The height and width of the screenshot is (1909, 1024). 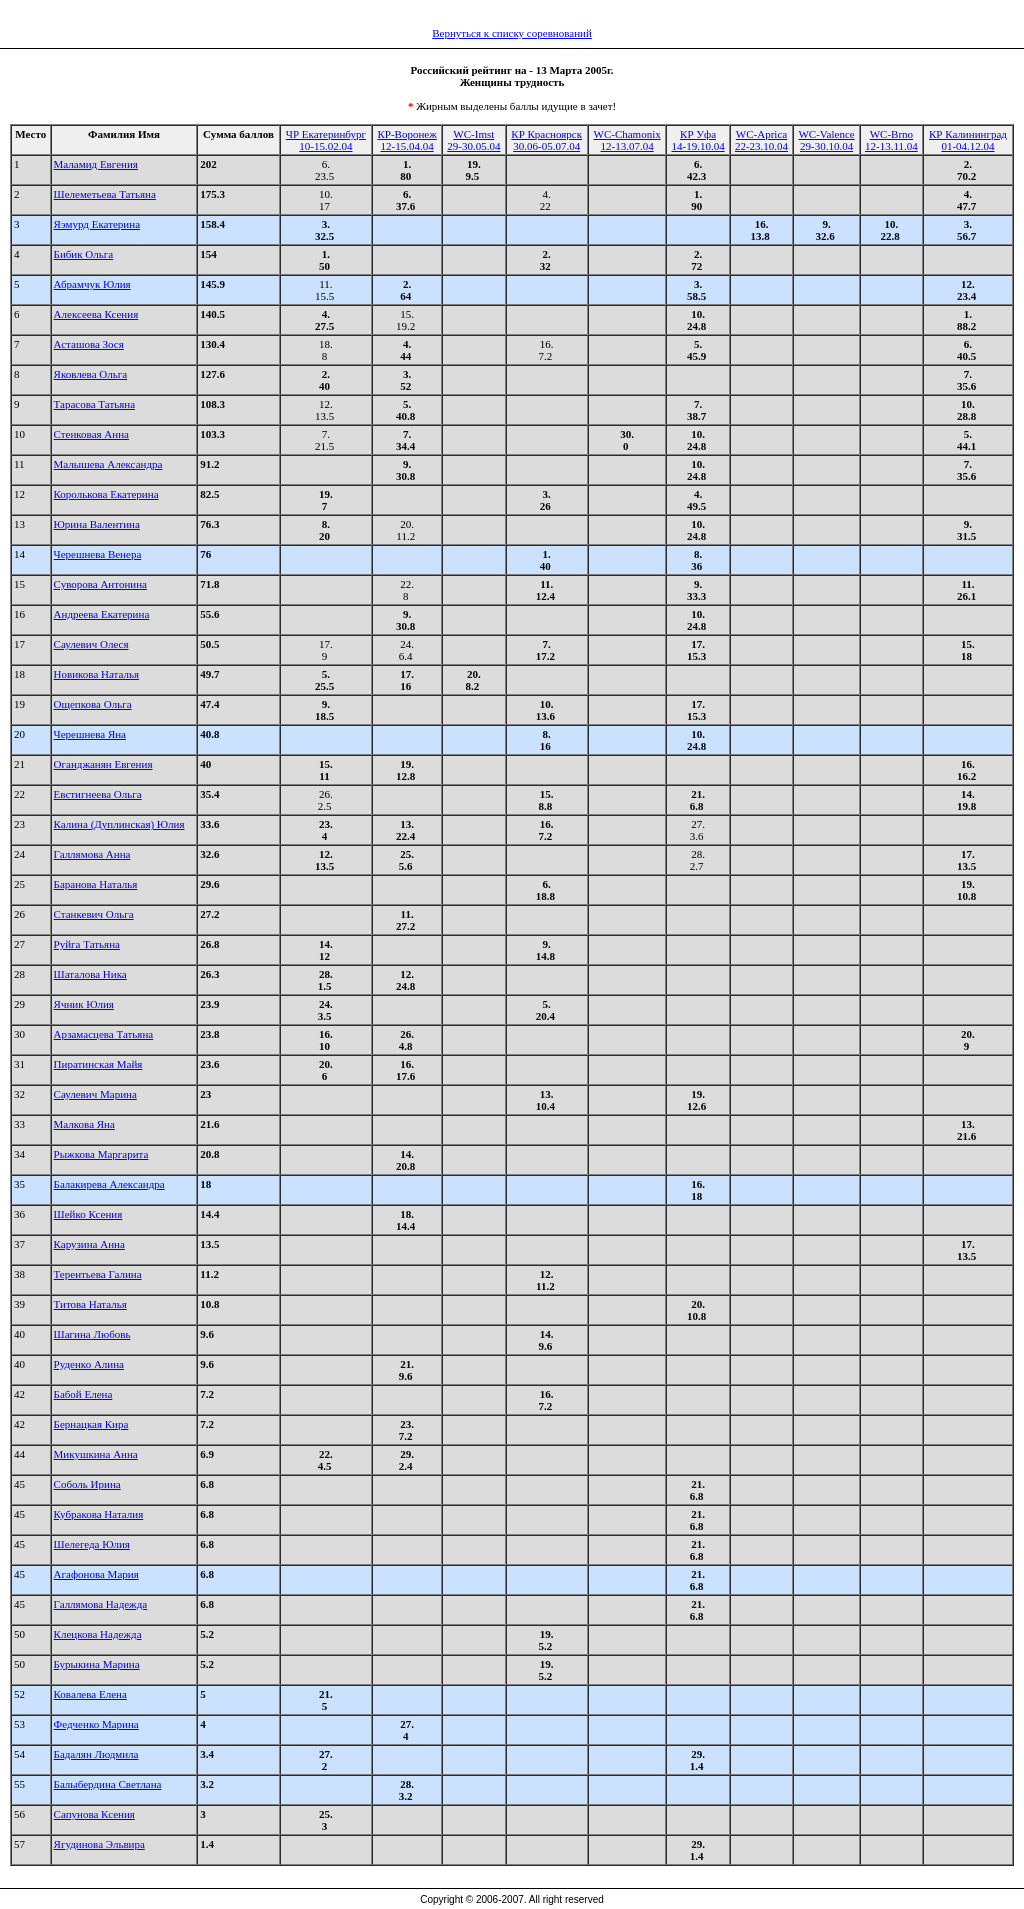 What do you see at coordinates (108, 1784) in the screenshot?
I see `Балыбердина Светлана` at bounding box center [108, 1784].